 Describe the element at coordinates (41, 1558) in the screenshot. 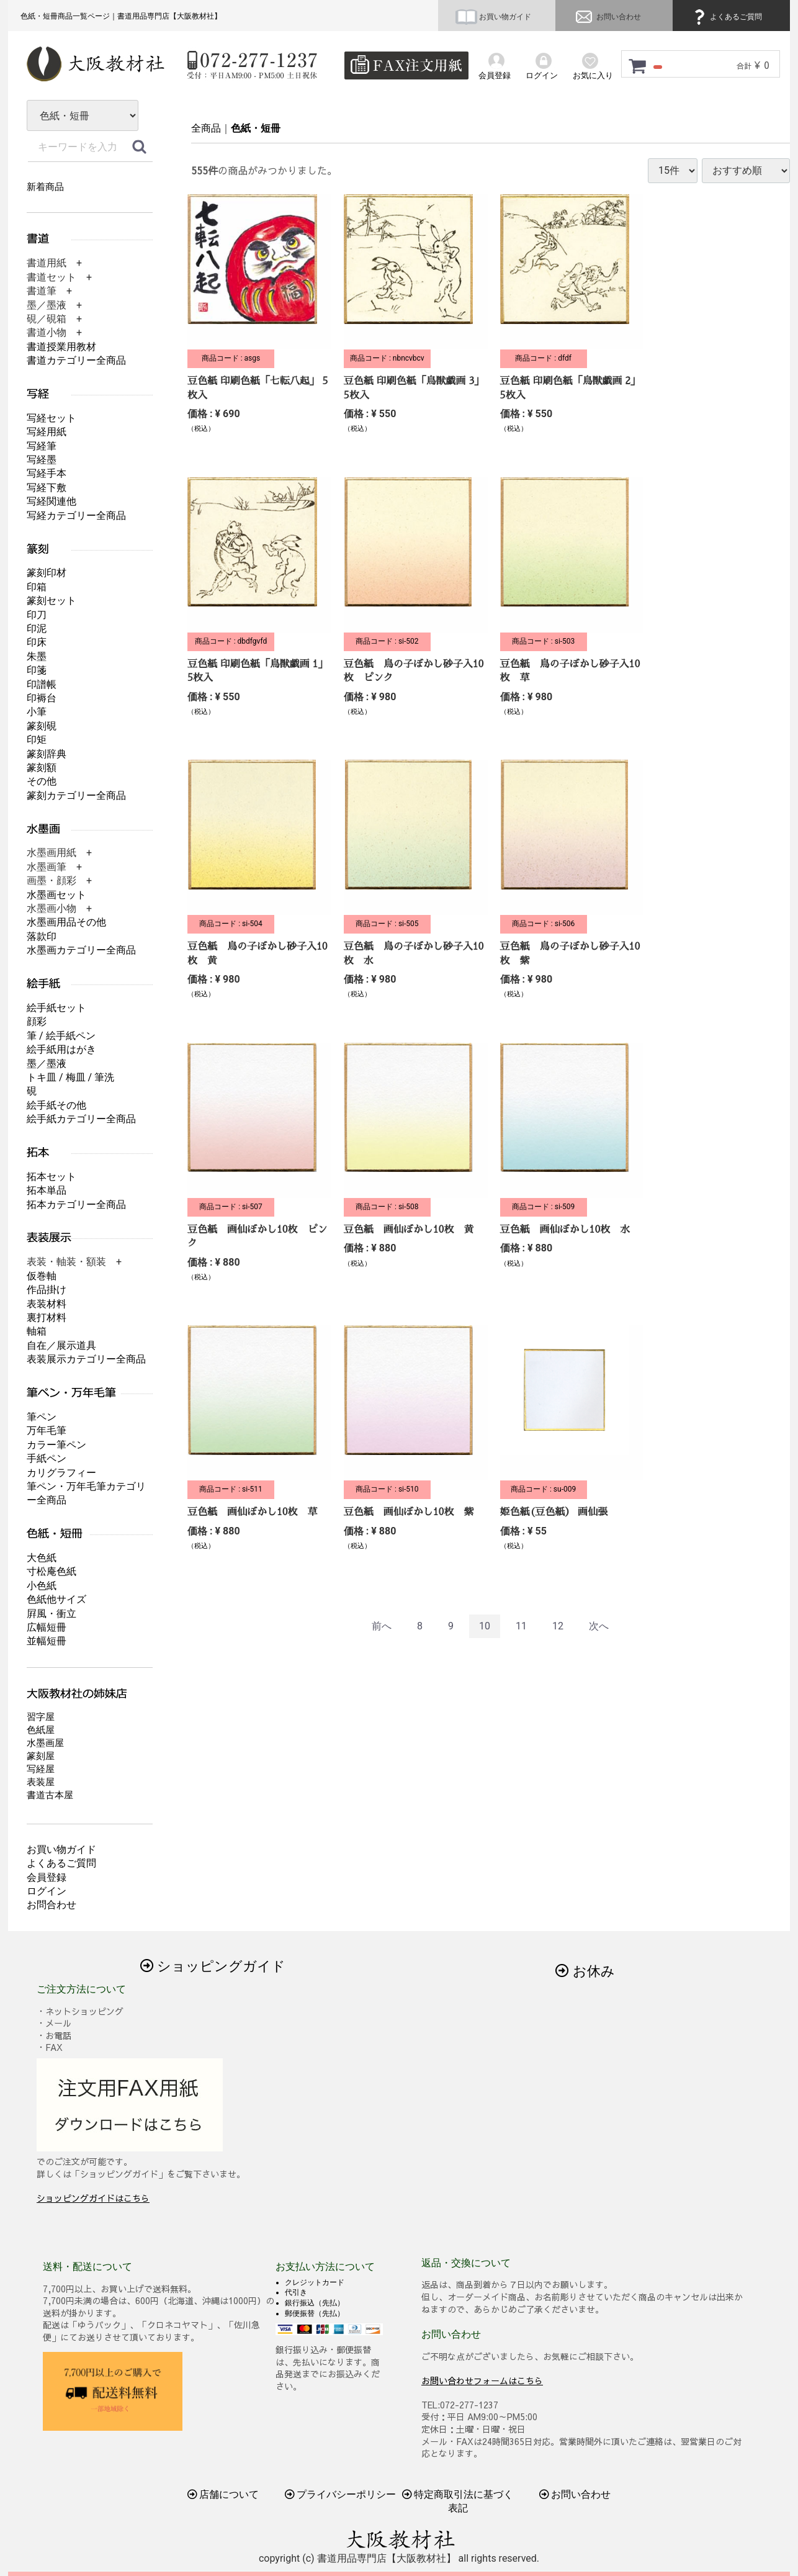

I see `大色紙` at that location.